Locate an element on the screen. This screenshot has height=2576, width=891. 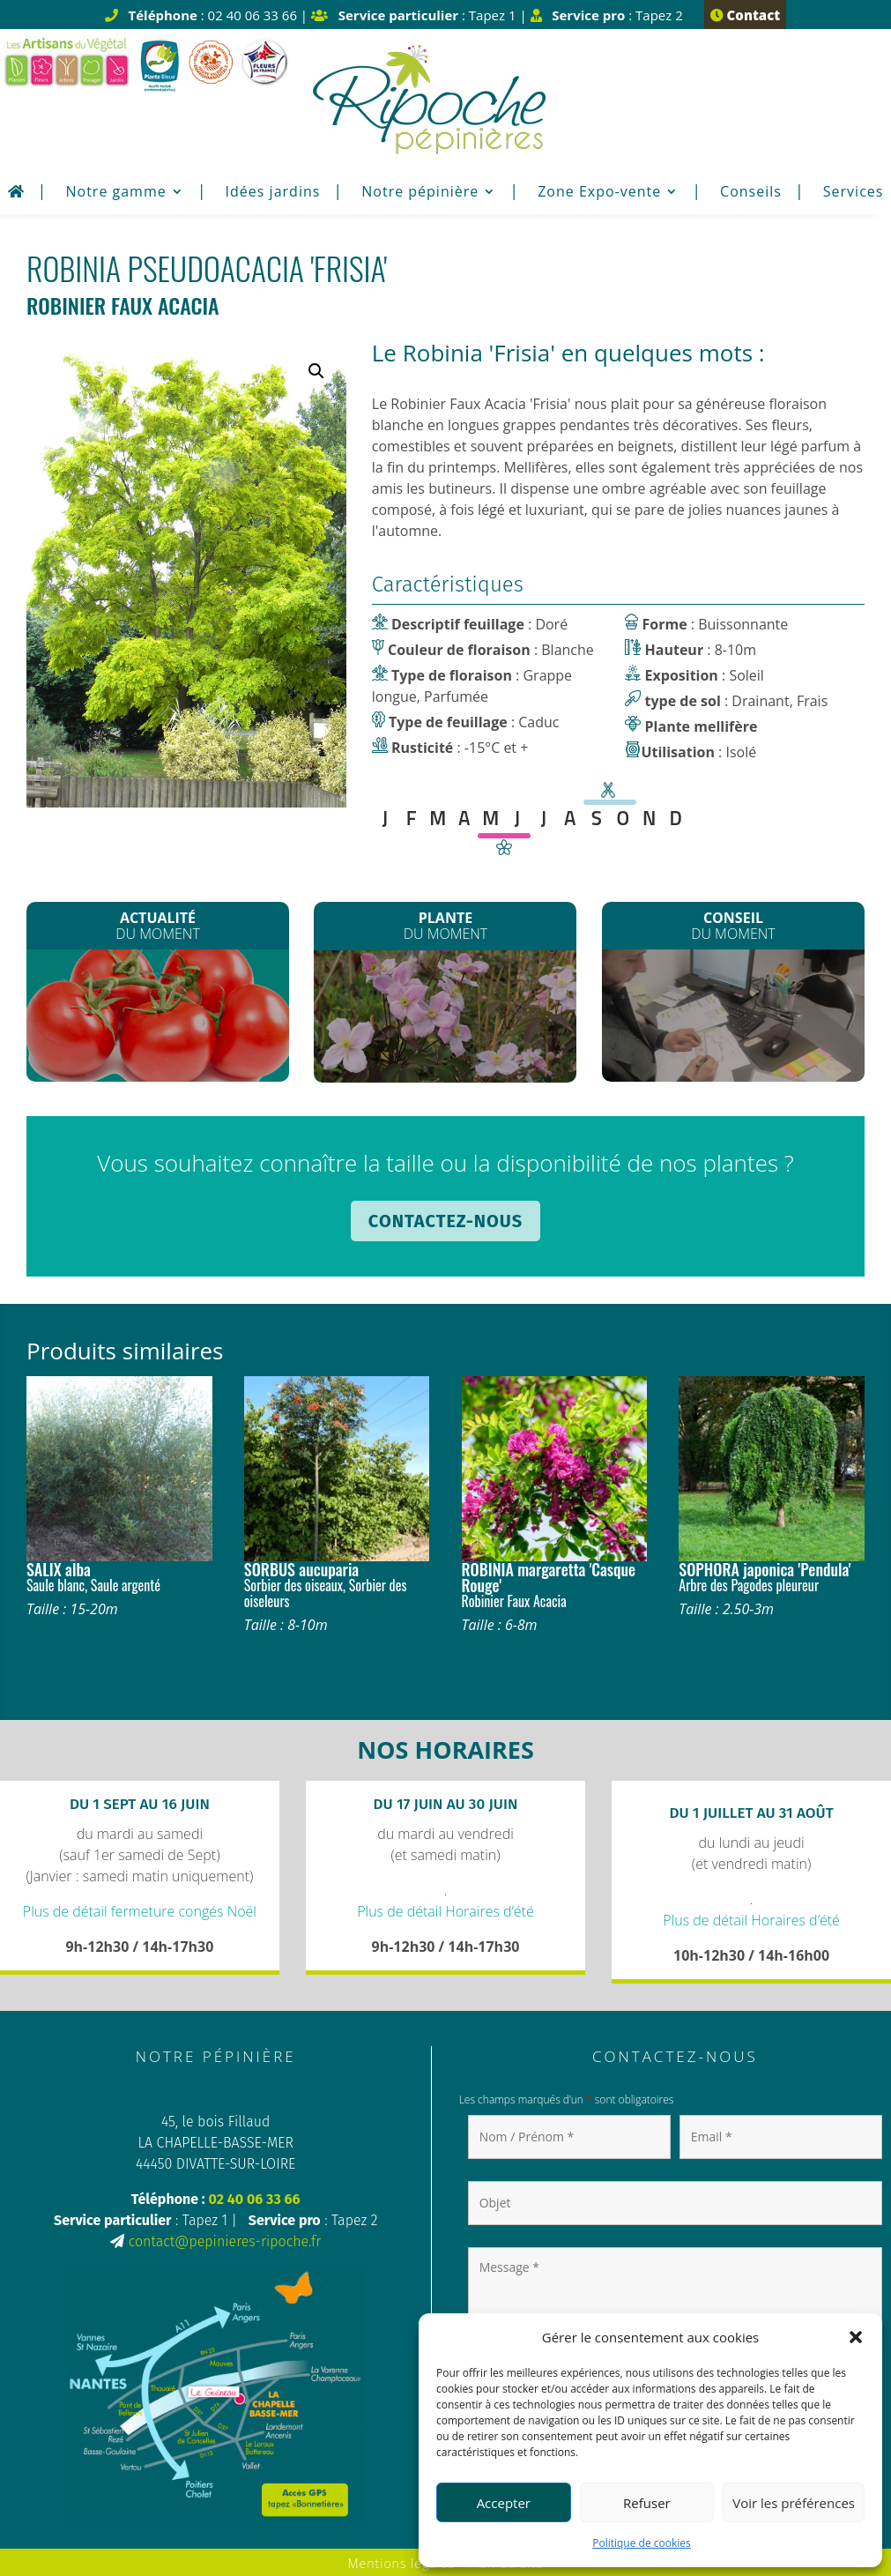
Plus de détail Horaires d’été is located at coordinates (445, 1911).